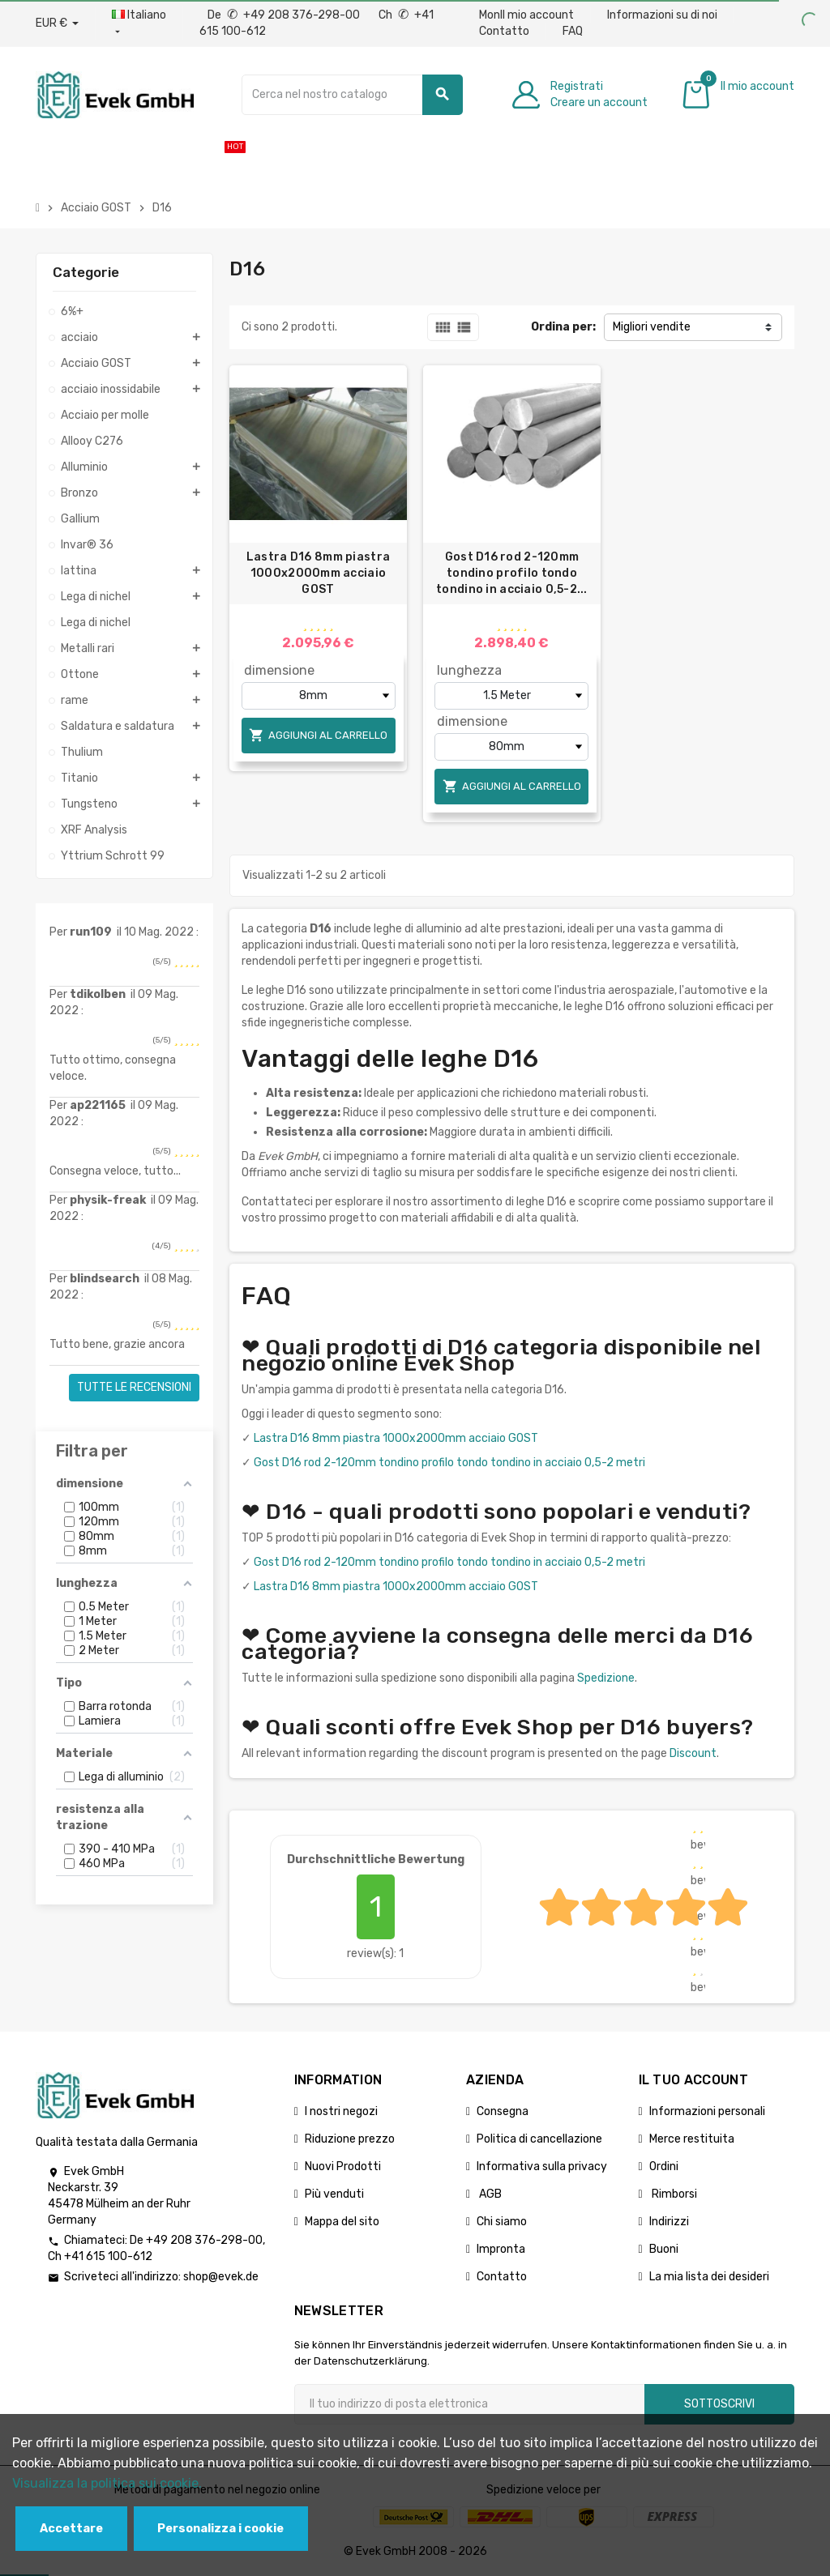 Image resolution: width=830 pixels, height=2576 pixels. What do you see at coordinates (318, 573) in the screenshot?
I see `Lastra D16 8mm piastra 1000x2000mm acciaio GOST` at bounding box center [318, 573].